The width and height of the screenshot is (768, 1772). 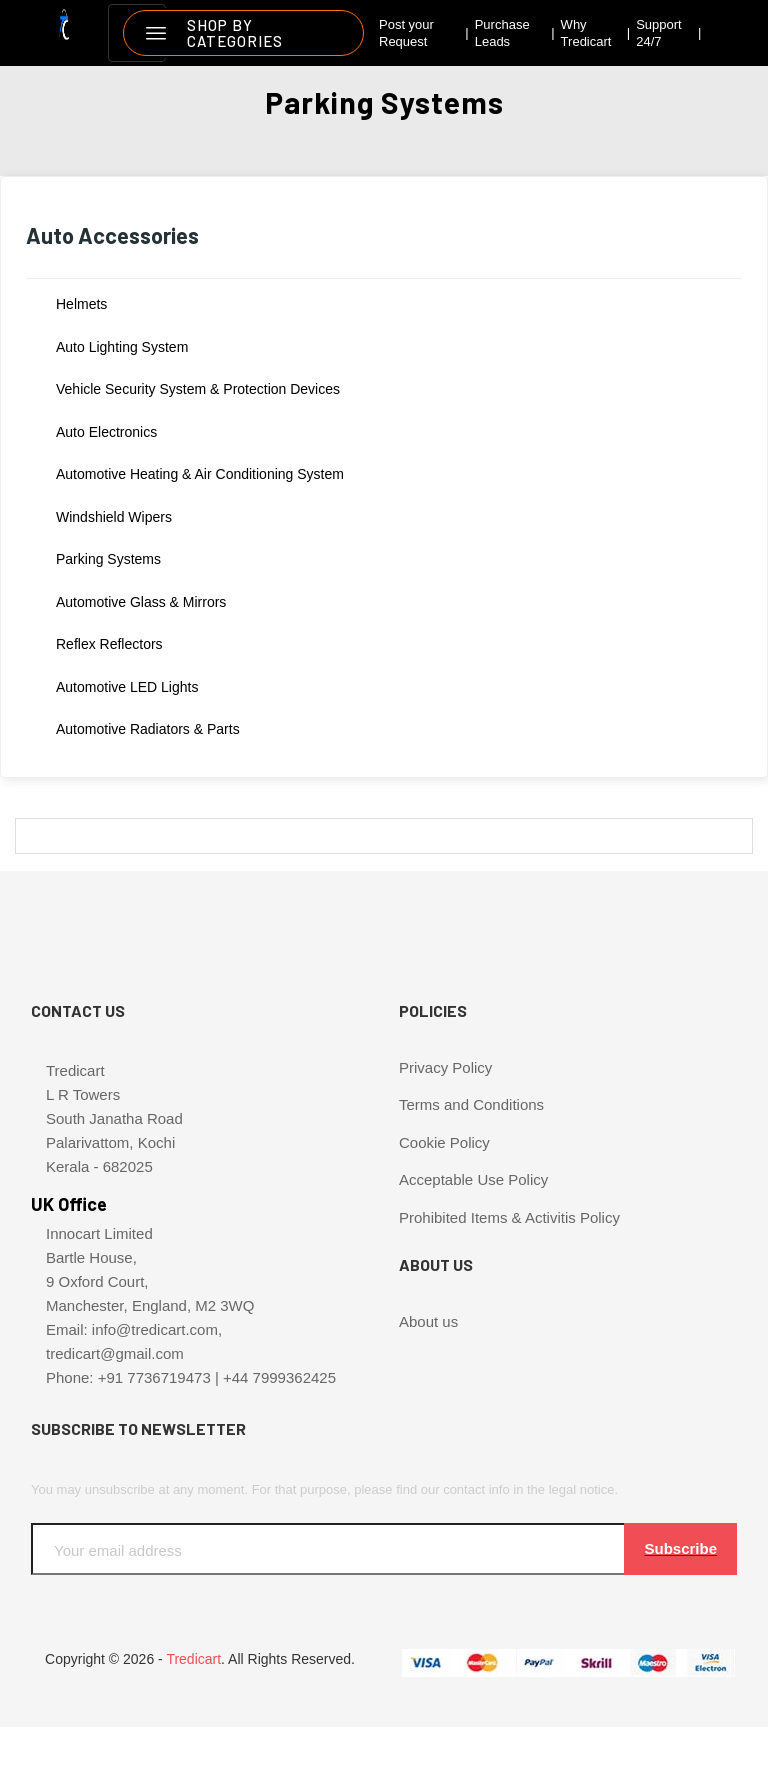 I want to click on Automotive Glass & Mirrors, so click(x=141, y=602).